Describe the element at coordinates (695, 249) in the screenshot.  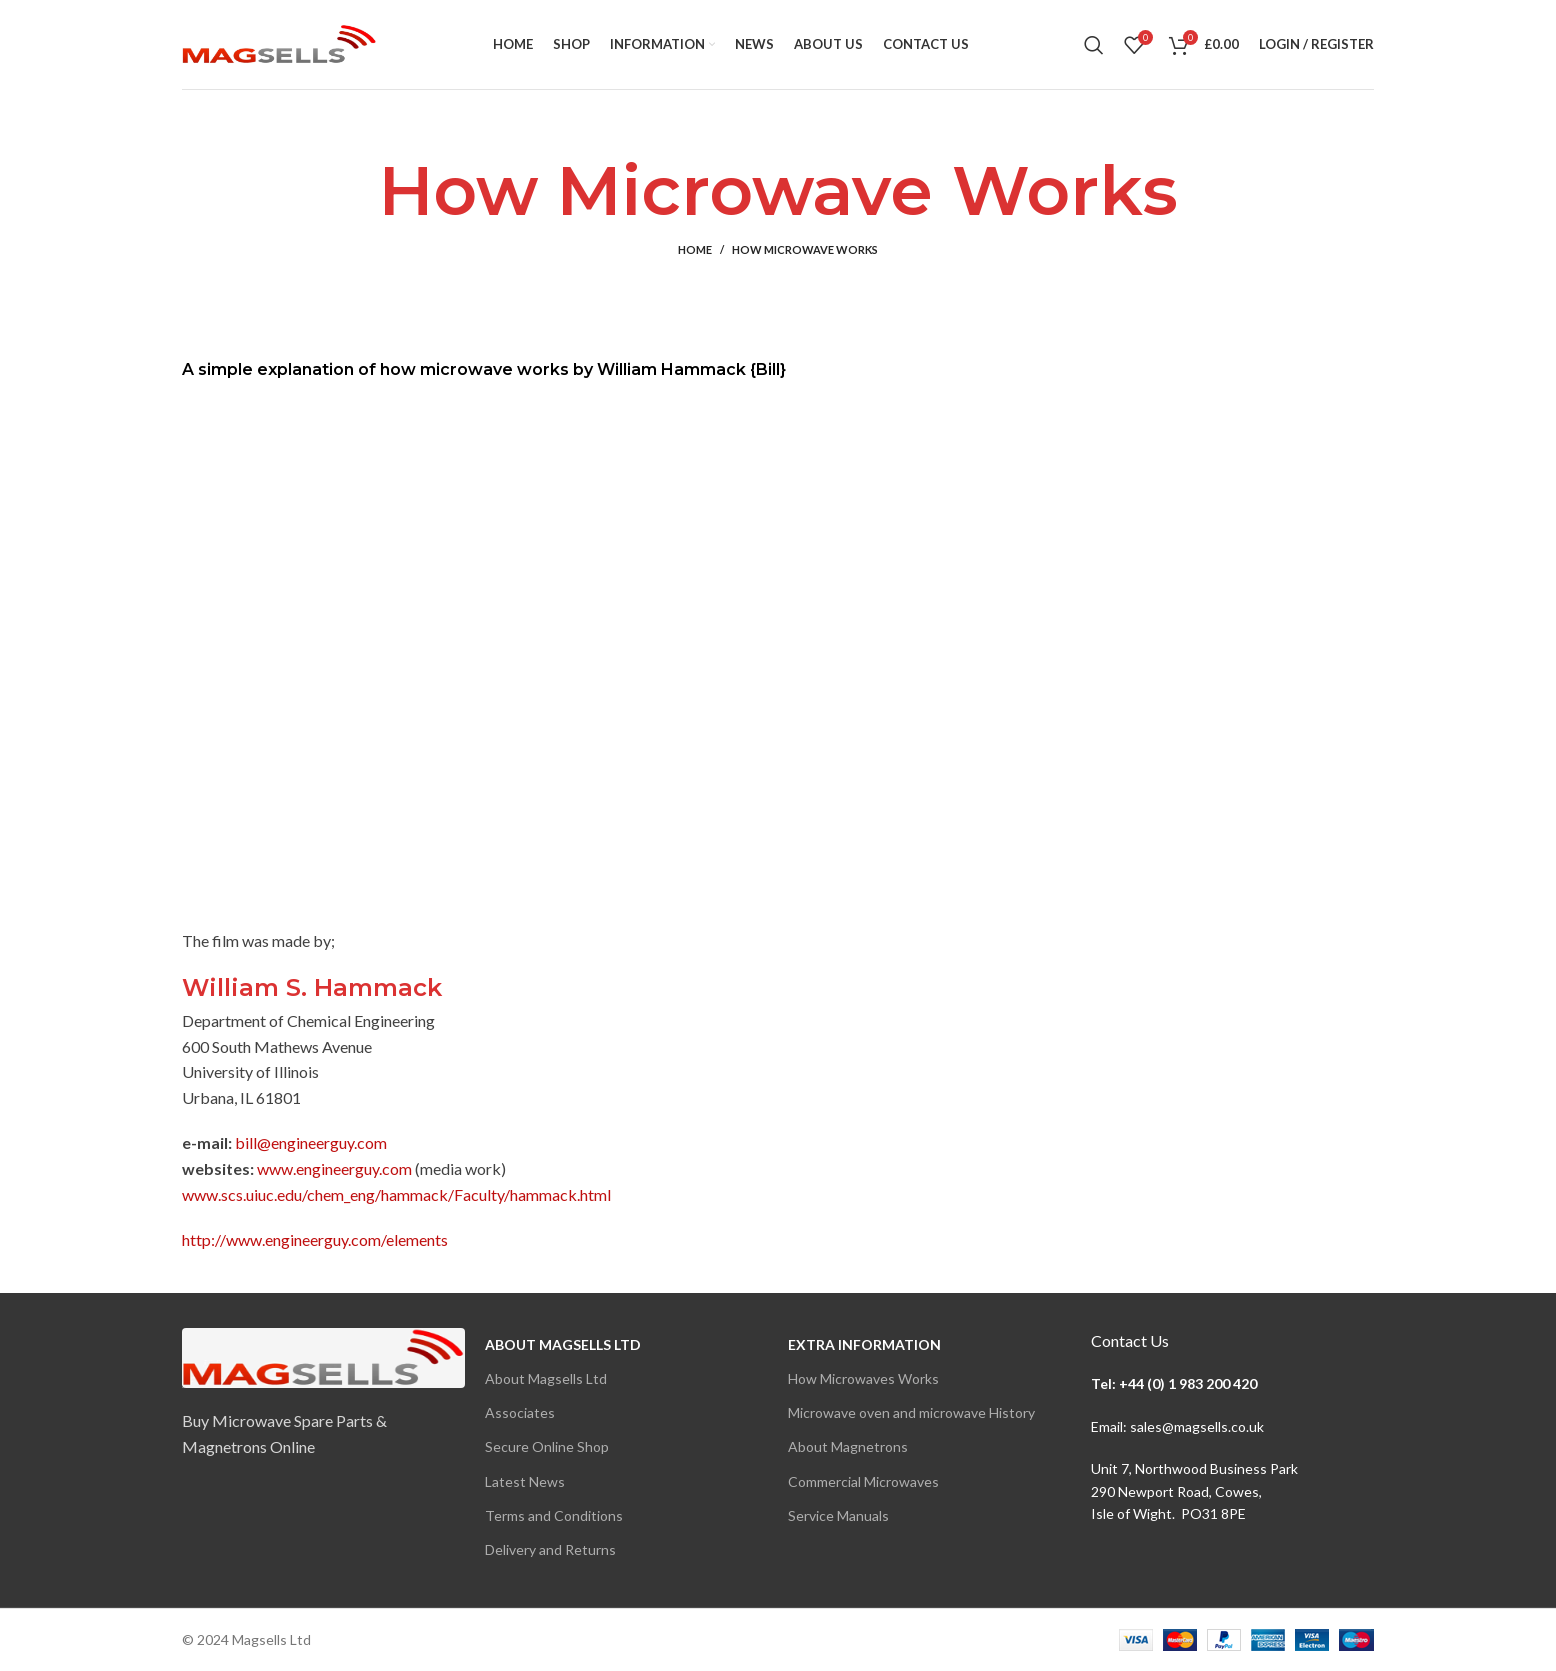
I see `Home` at that location.